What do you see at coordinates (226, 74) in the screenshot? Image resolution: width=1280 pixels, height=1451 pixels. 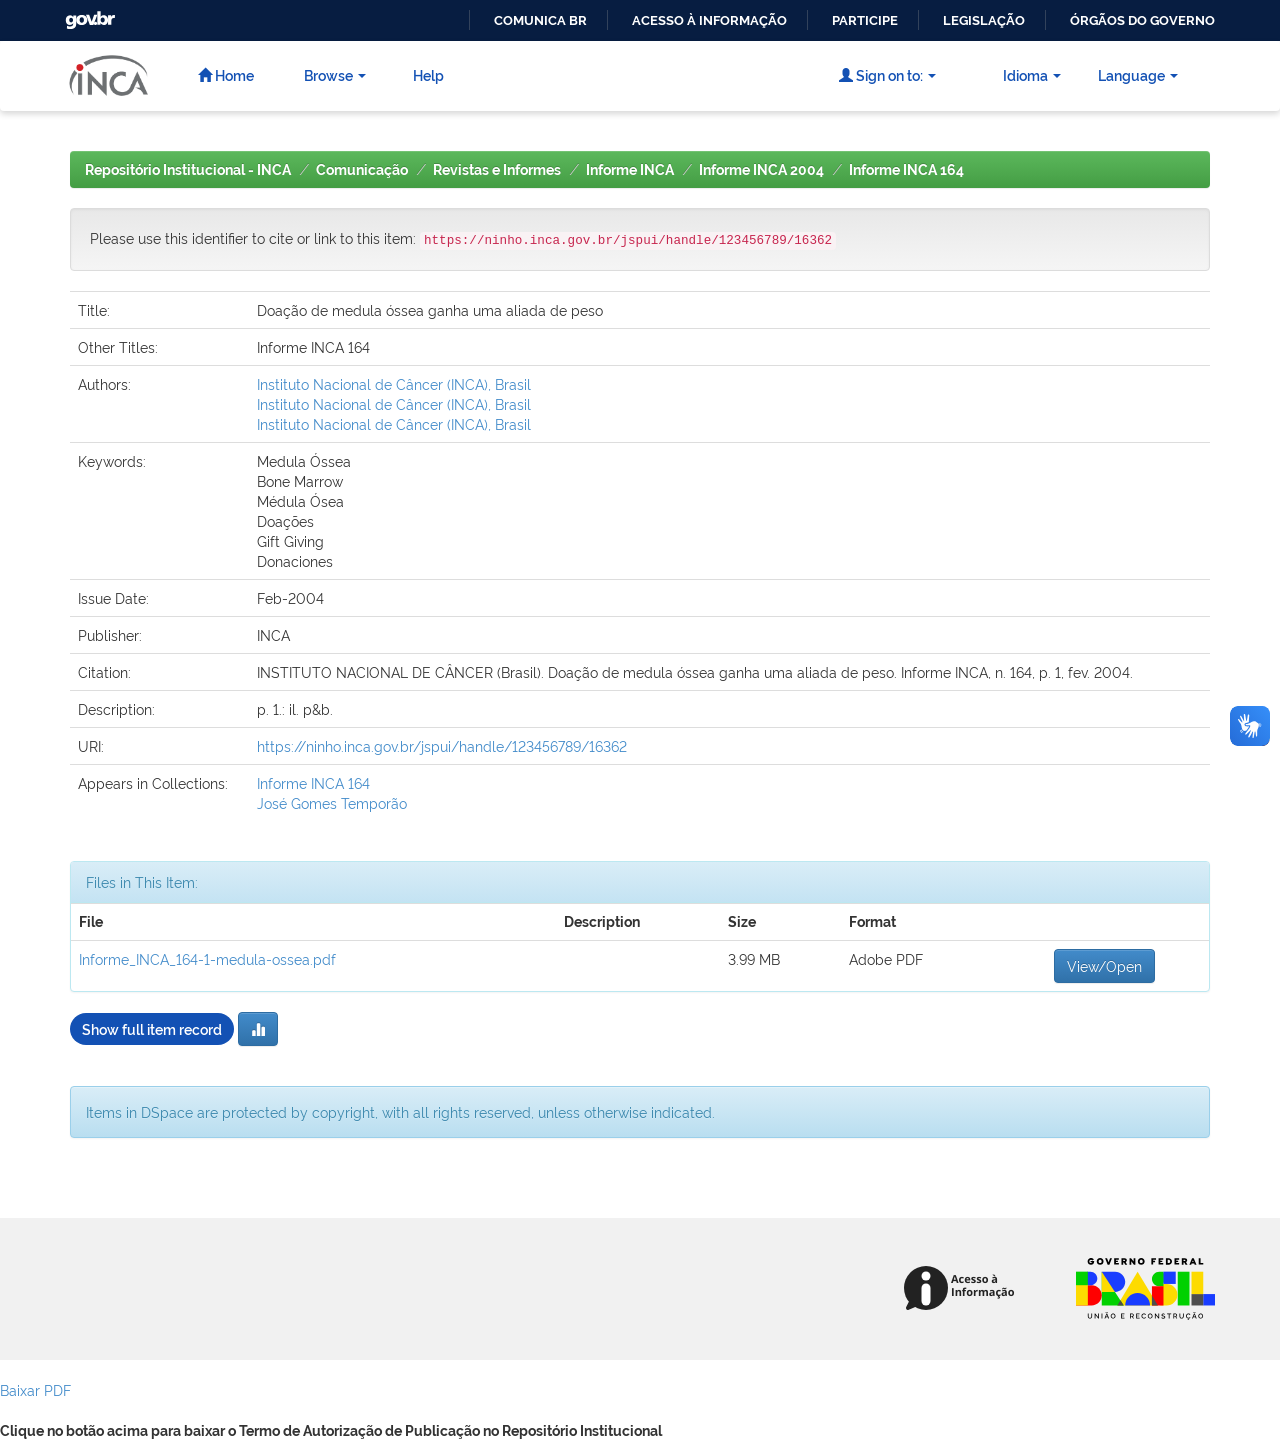 I see `Home` at bounding box center [226, 74].